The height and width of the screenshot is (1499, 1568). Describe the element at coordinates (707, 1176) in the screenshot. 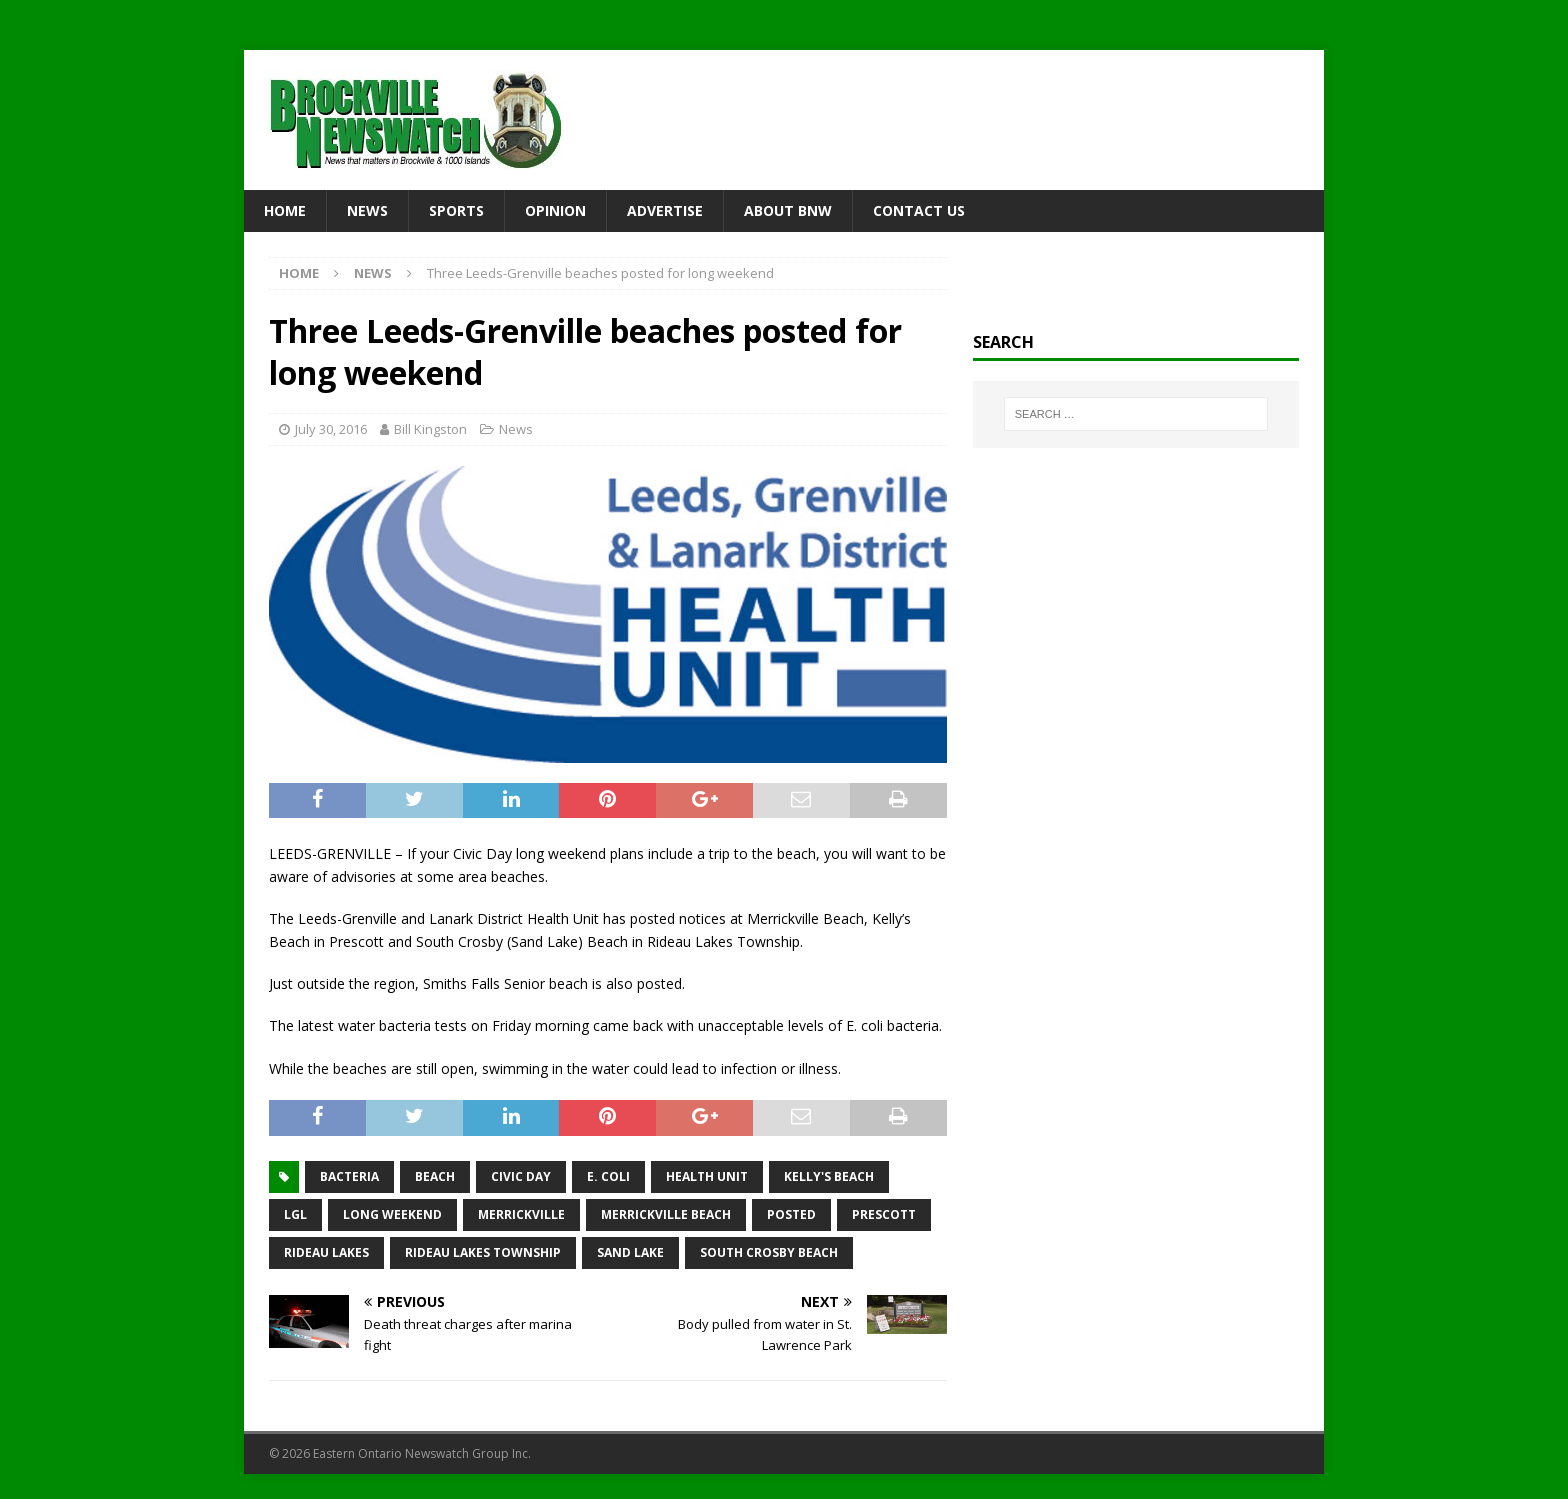

I see `health unit` at that location.